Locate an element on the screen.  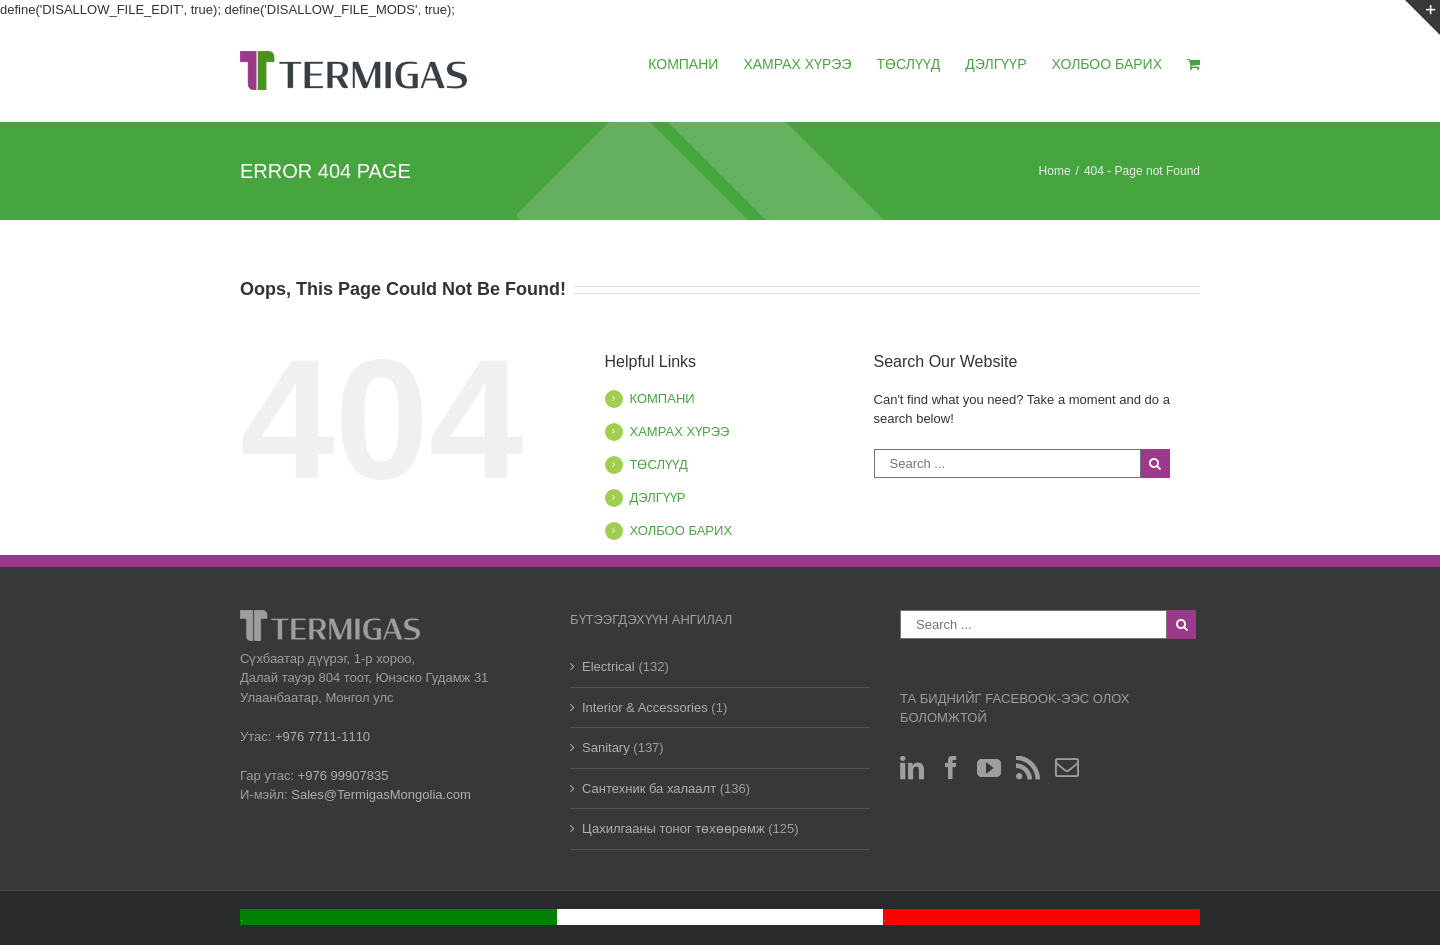
ТӨСЛҮҮД is located at coordinates (659, 464).